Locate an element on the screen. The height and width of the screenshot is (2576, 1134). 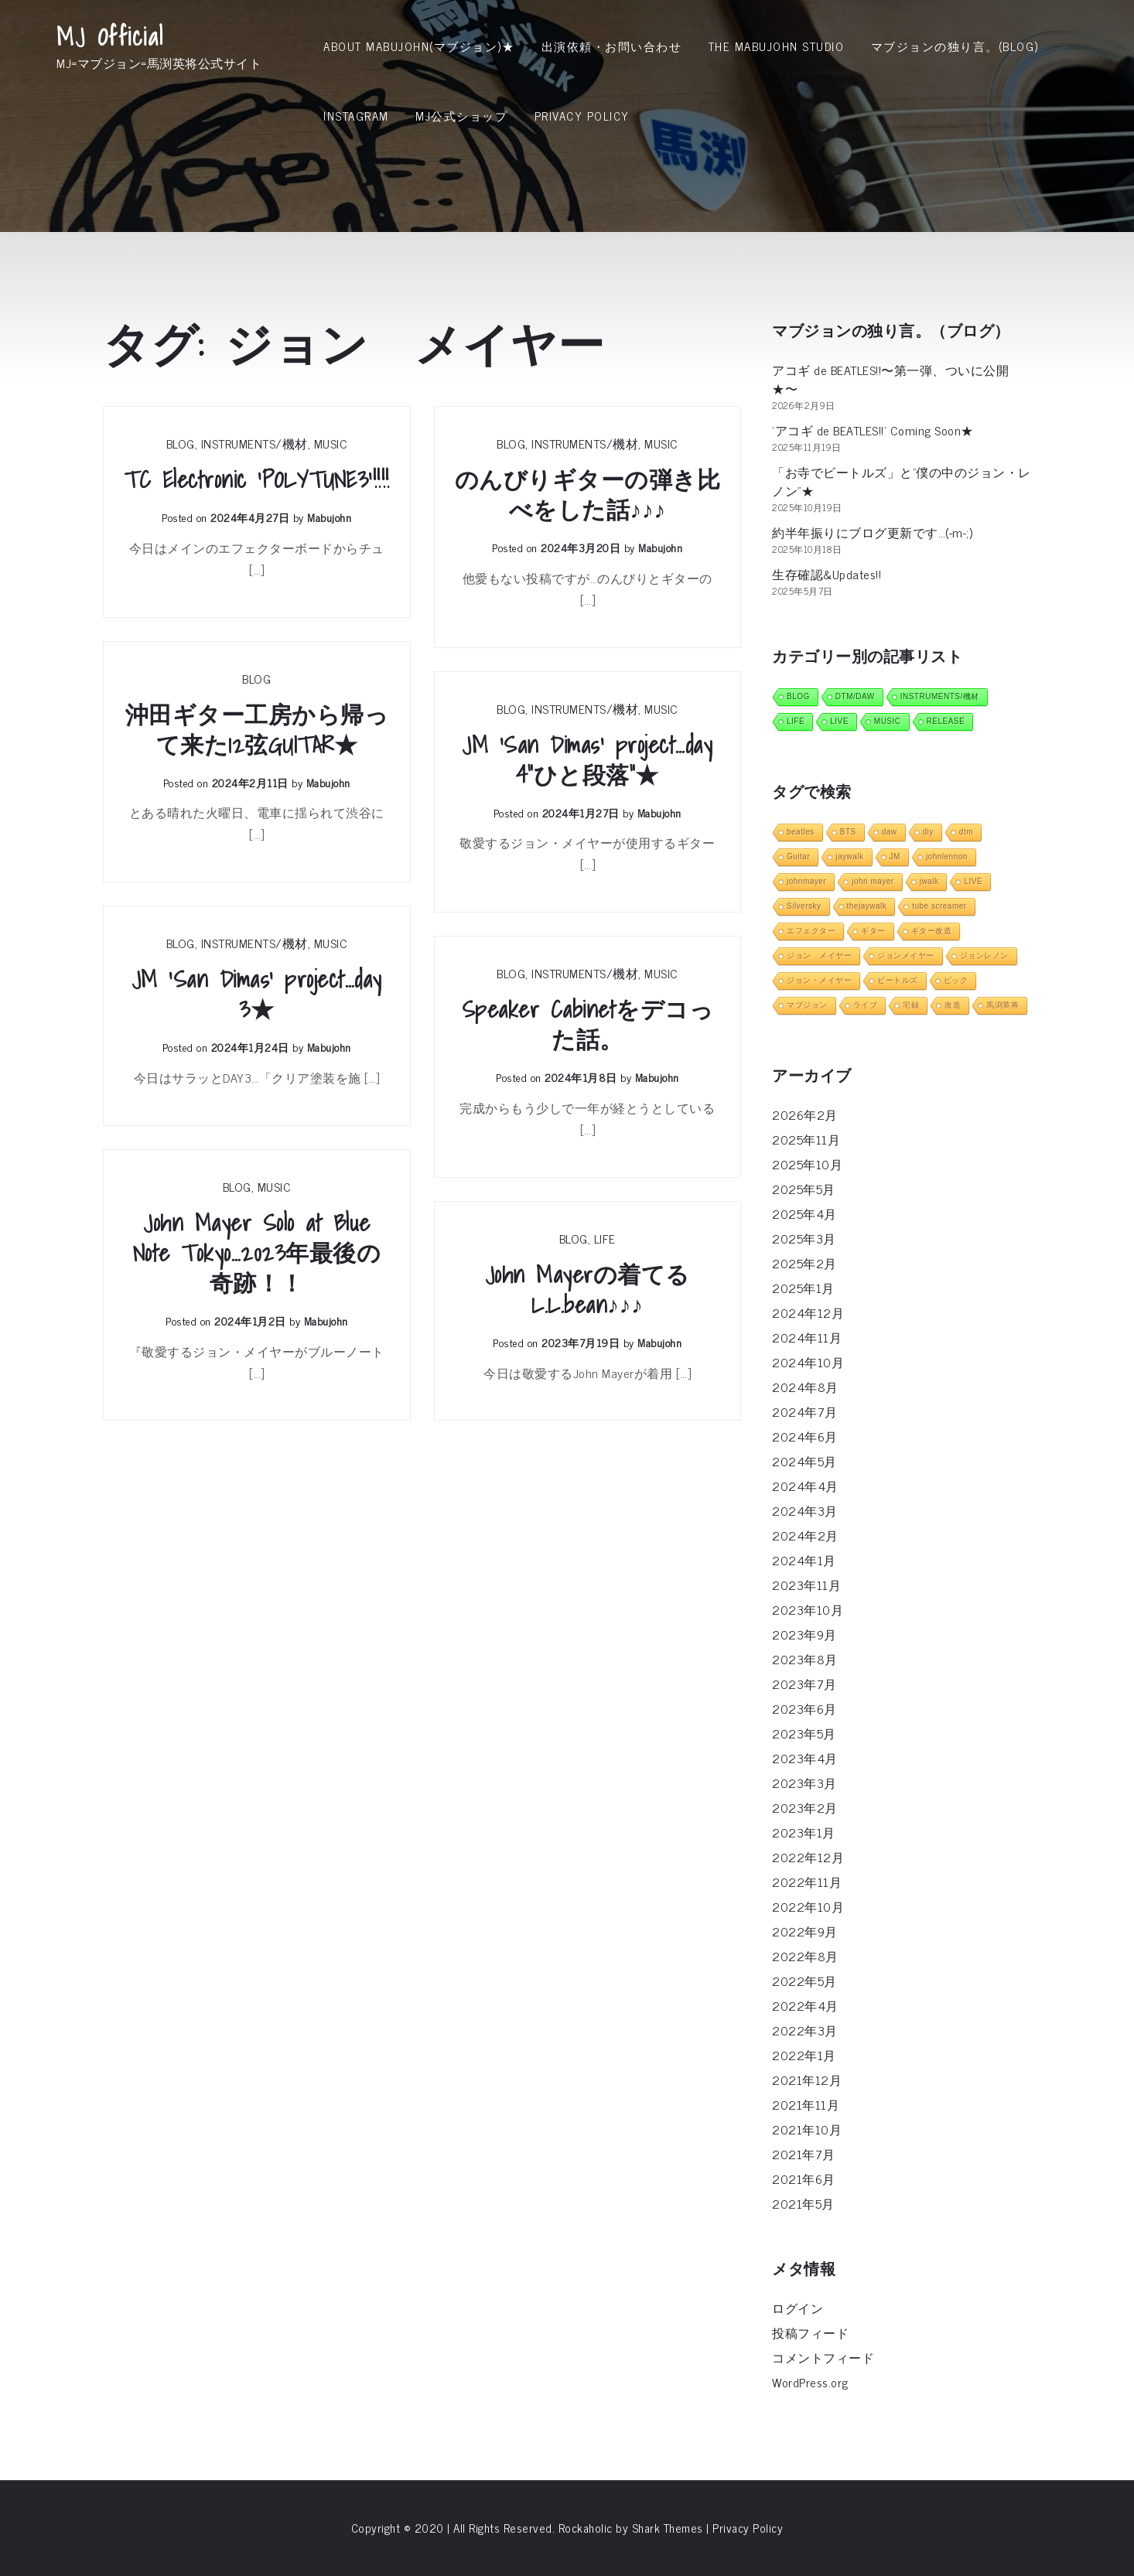
RELEASE is located at coordinates (946, 721).